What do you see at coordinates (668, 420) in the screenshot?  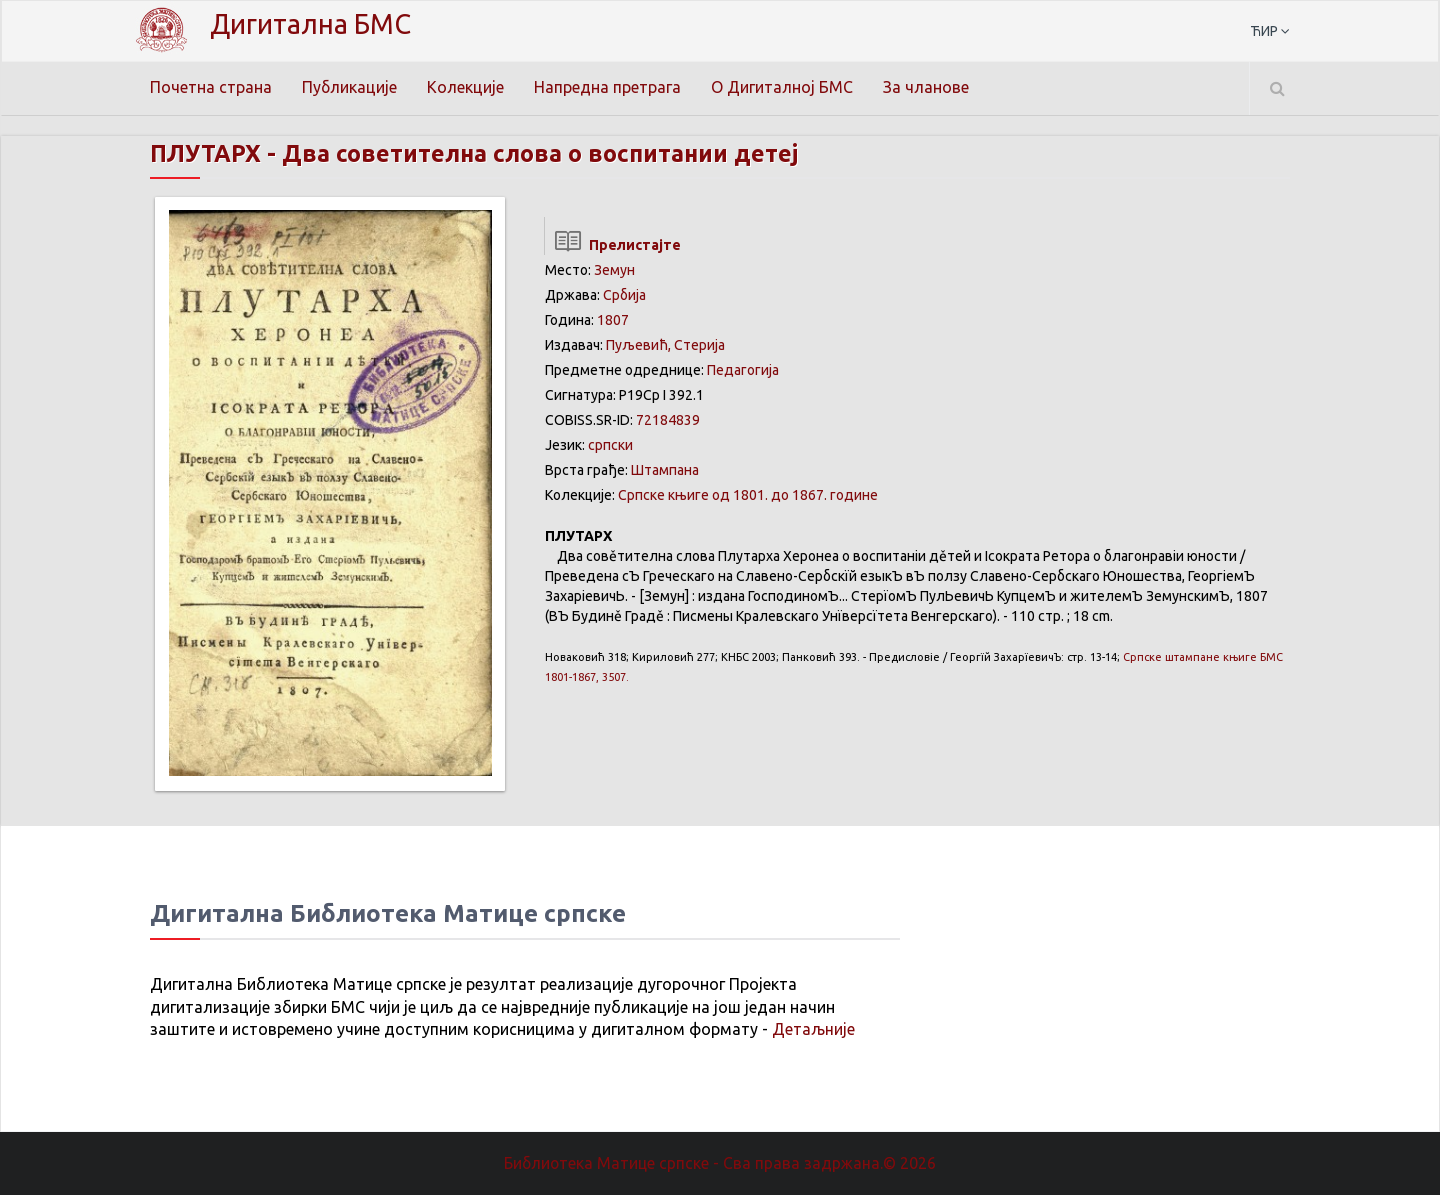 I see `72184839` at bounding box center [668, 420].